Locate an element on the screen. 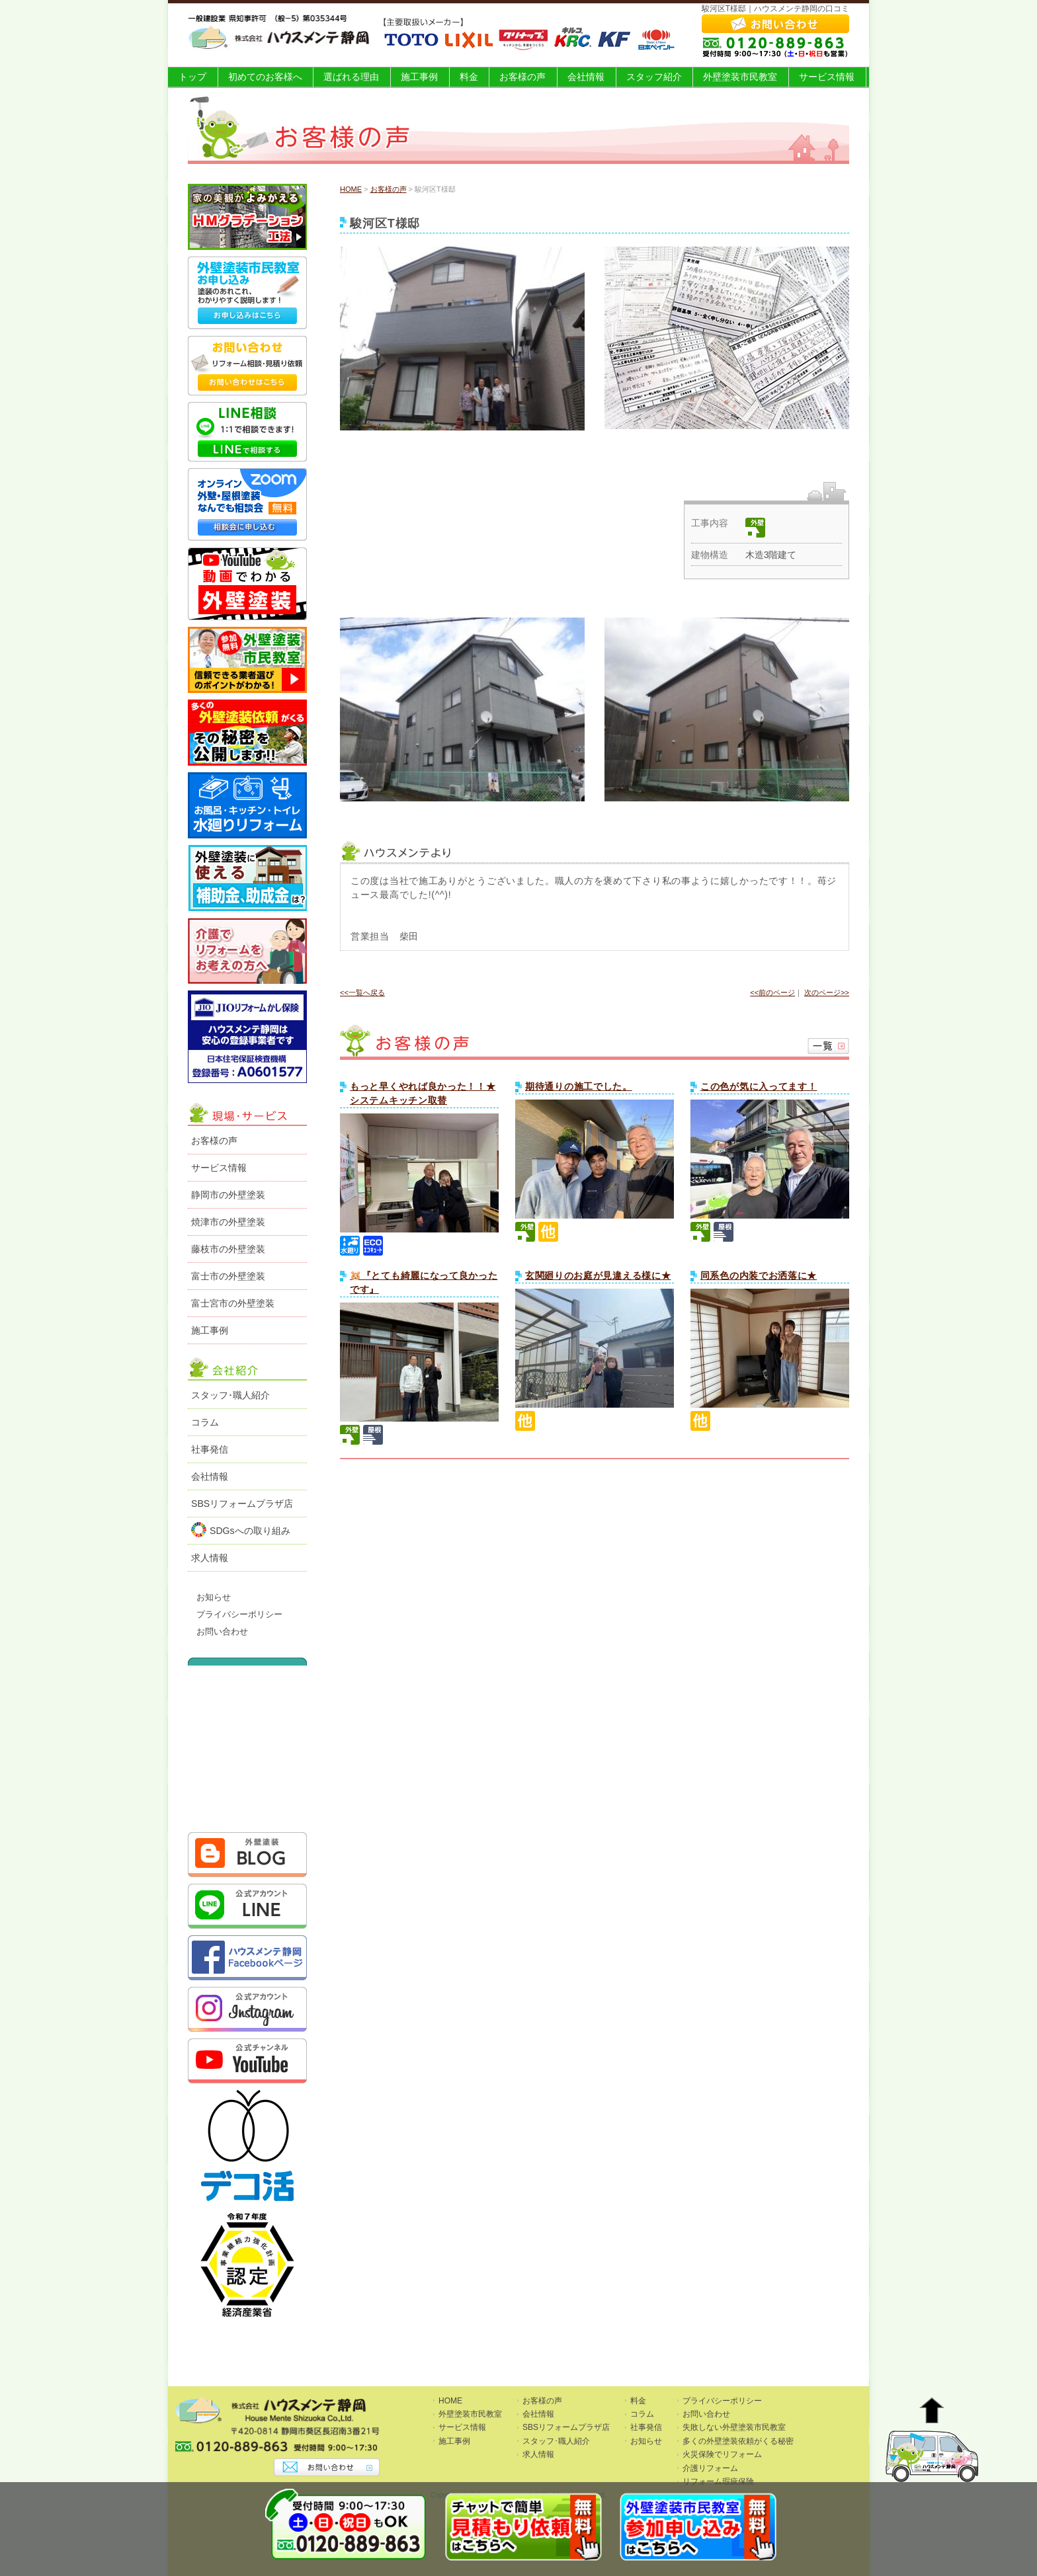  リフォーム瑕疵保険 is located at coordinates (718, 2481).